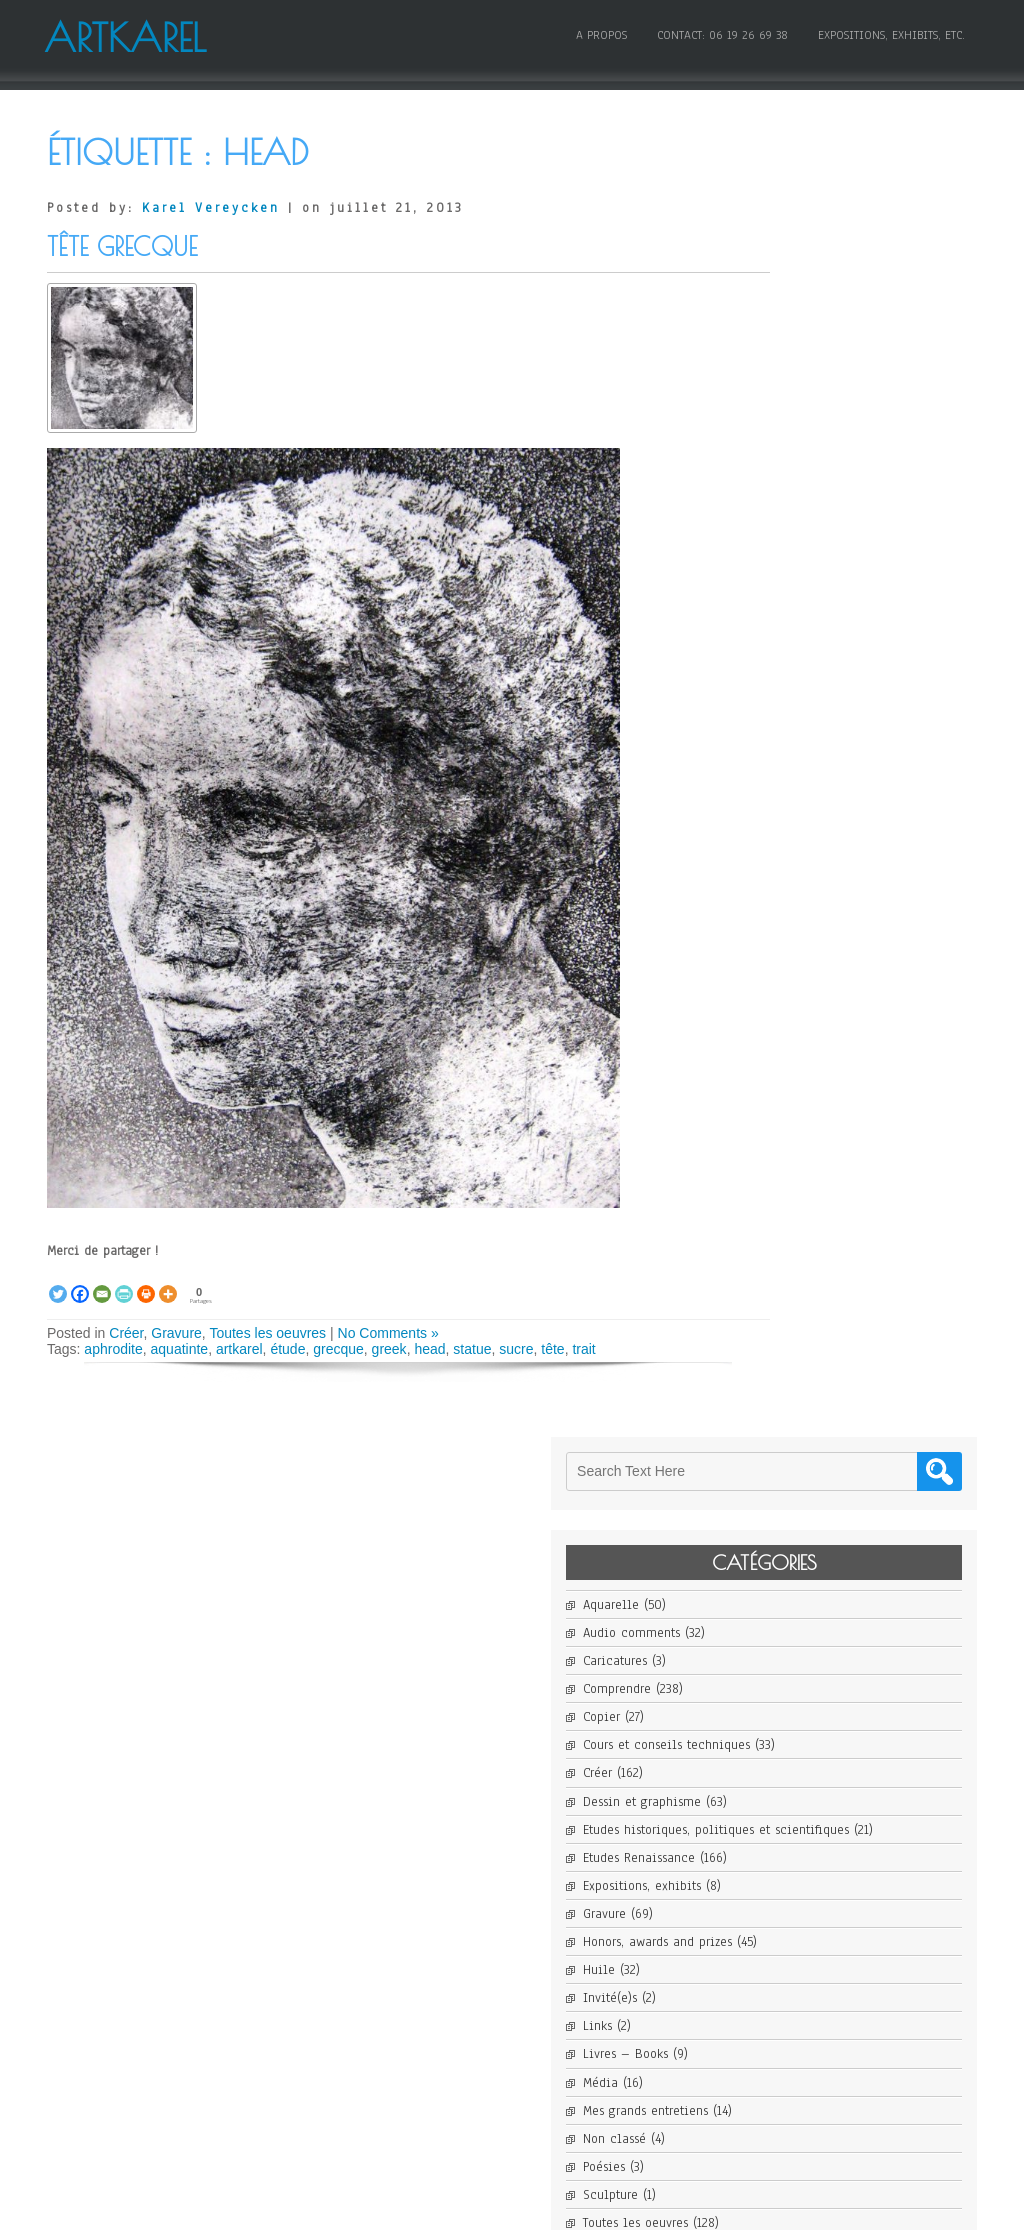 This screenshot has width=1024, height=2230. Describe the element at coordinates (860, 531) in the screenshot. I see `Etudes historiques, politiques et scientifiques` at that location.